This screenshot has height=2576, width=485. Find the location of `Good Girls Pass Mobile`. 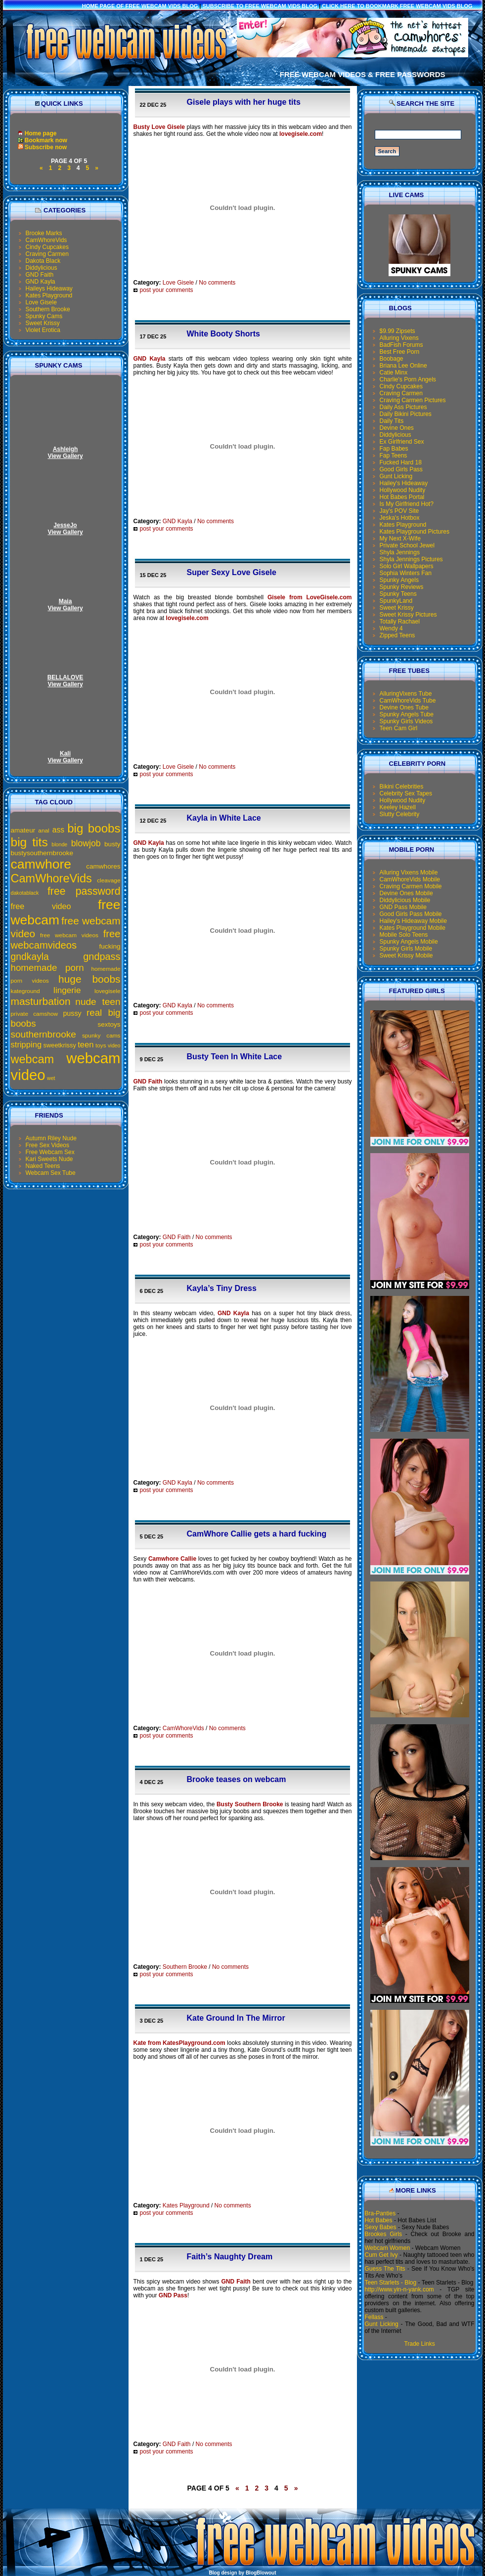

Good Girls Pass Mobile is located at coordinates (411, 914).